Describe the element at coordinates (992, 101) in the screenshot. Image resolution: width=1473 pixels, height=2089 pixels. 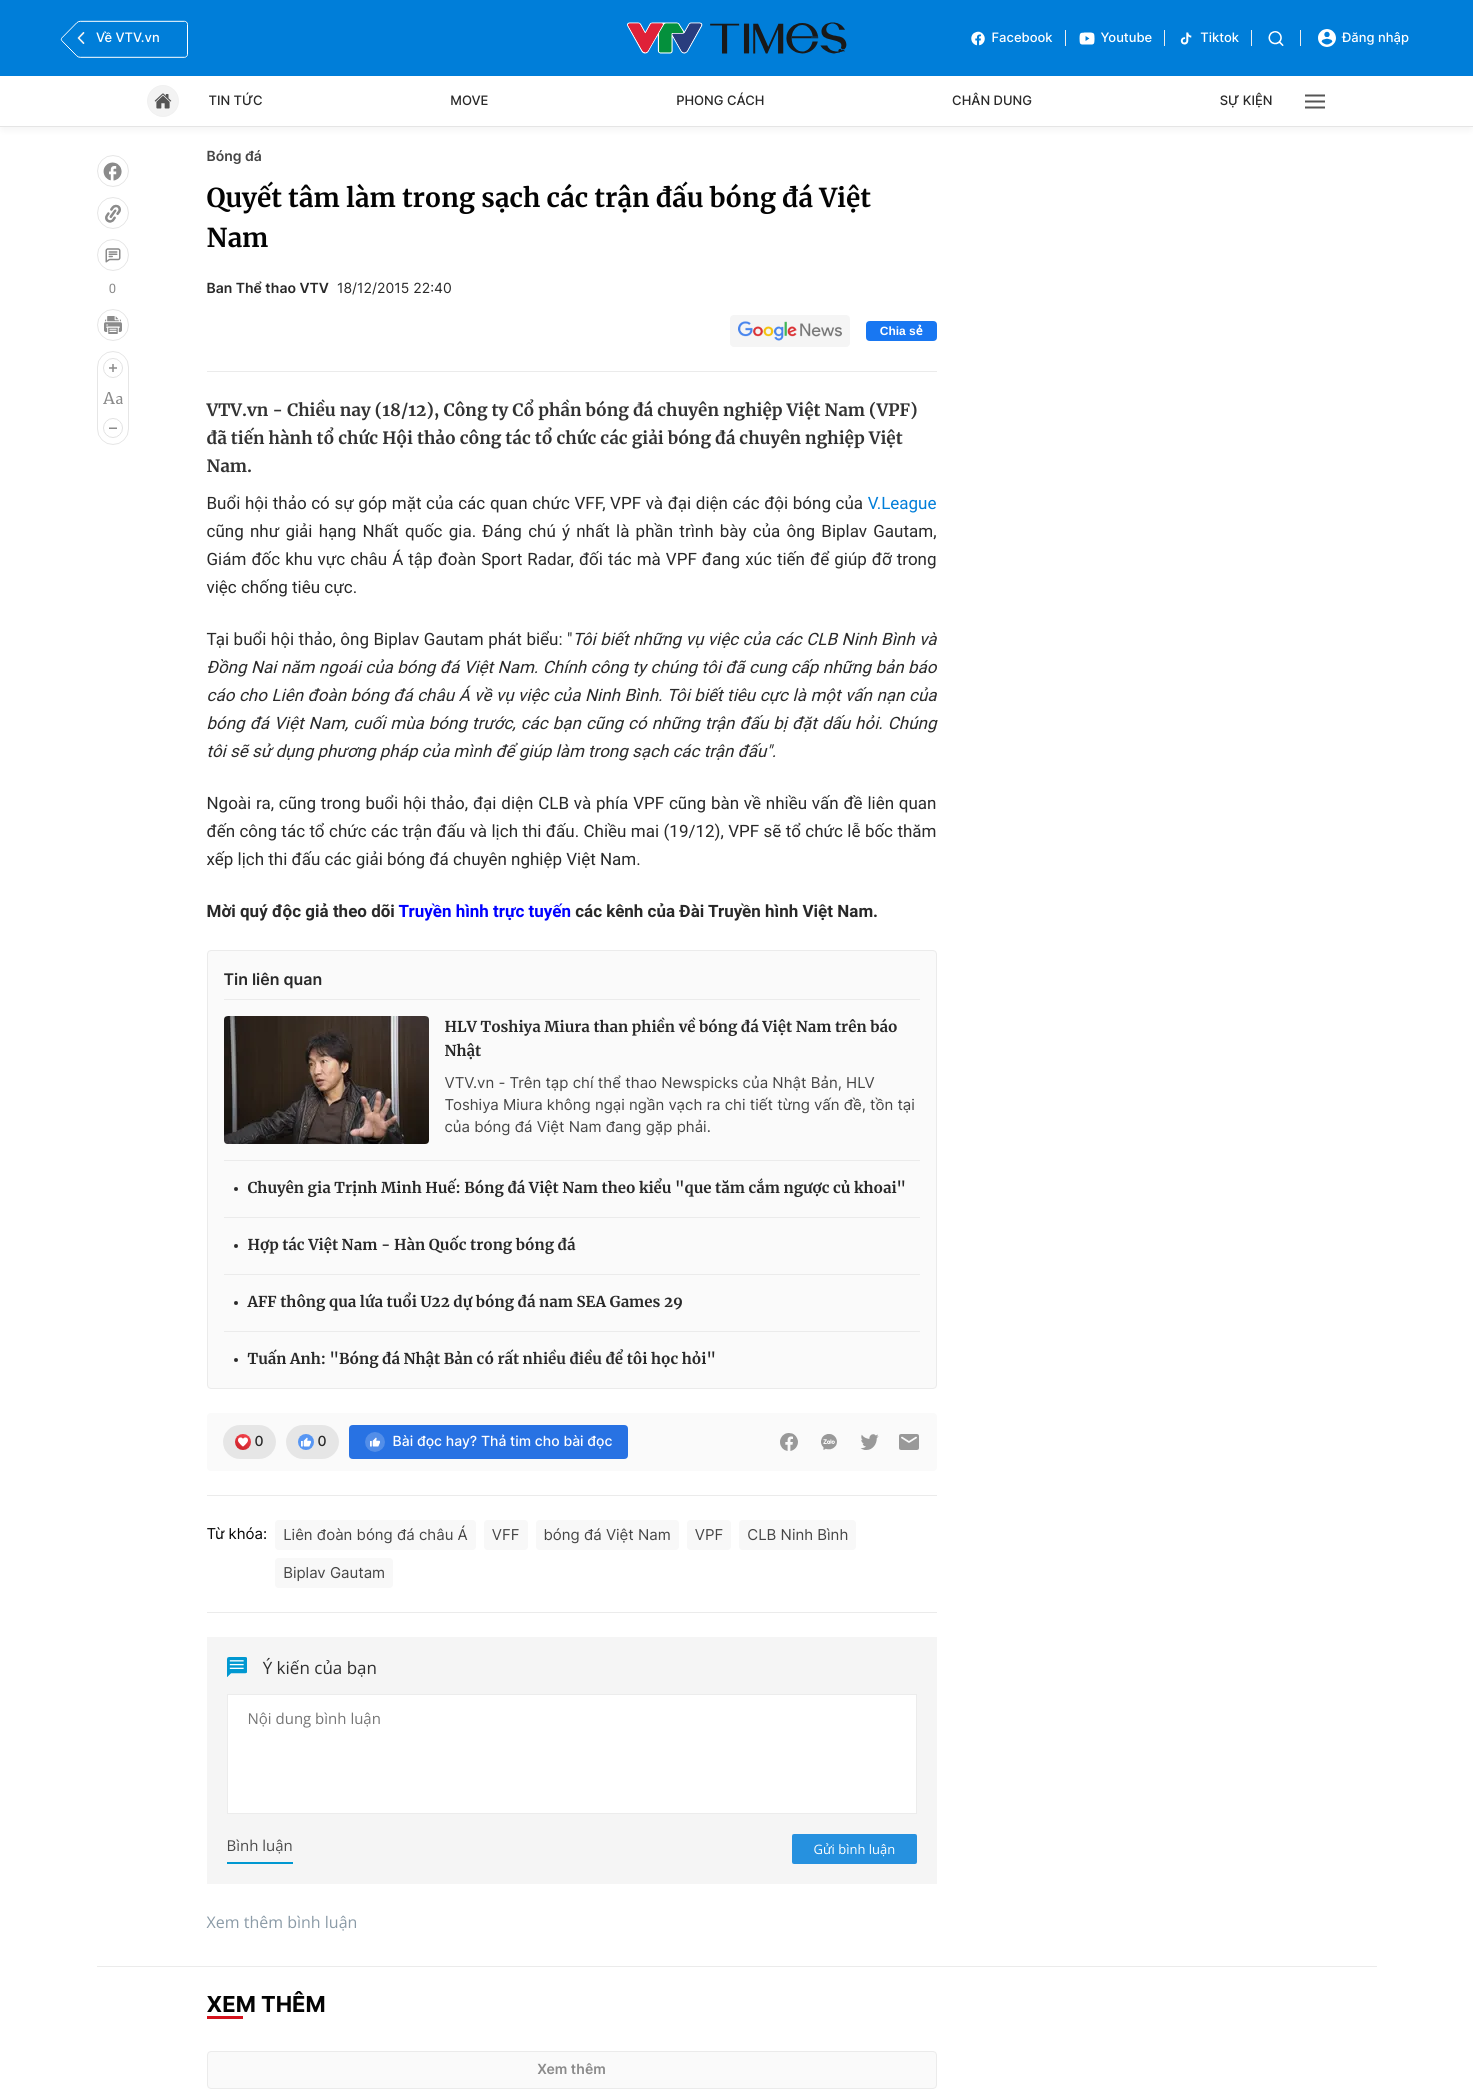
I see `Chân dung` at that location.